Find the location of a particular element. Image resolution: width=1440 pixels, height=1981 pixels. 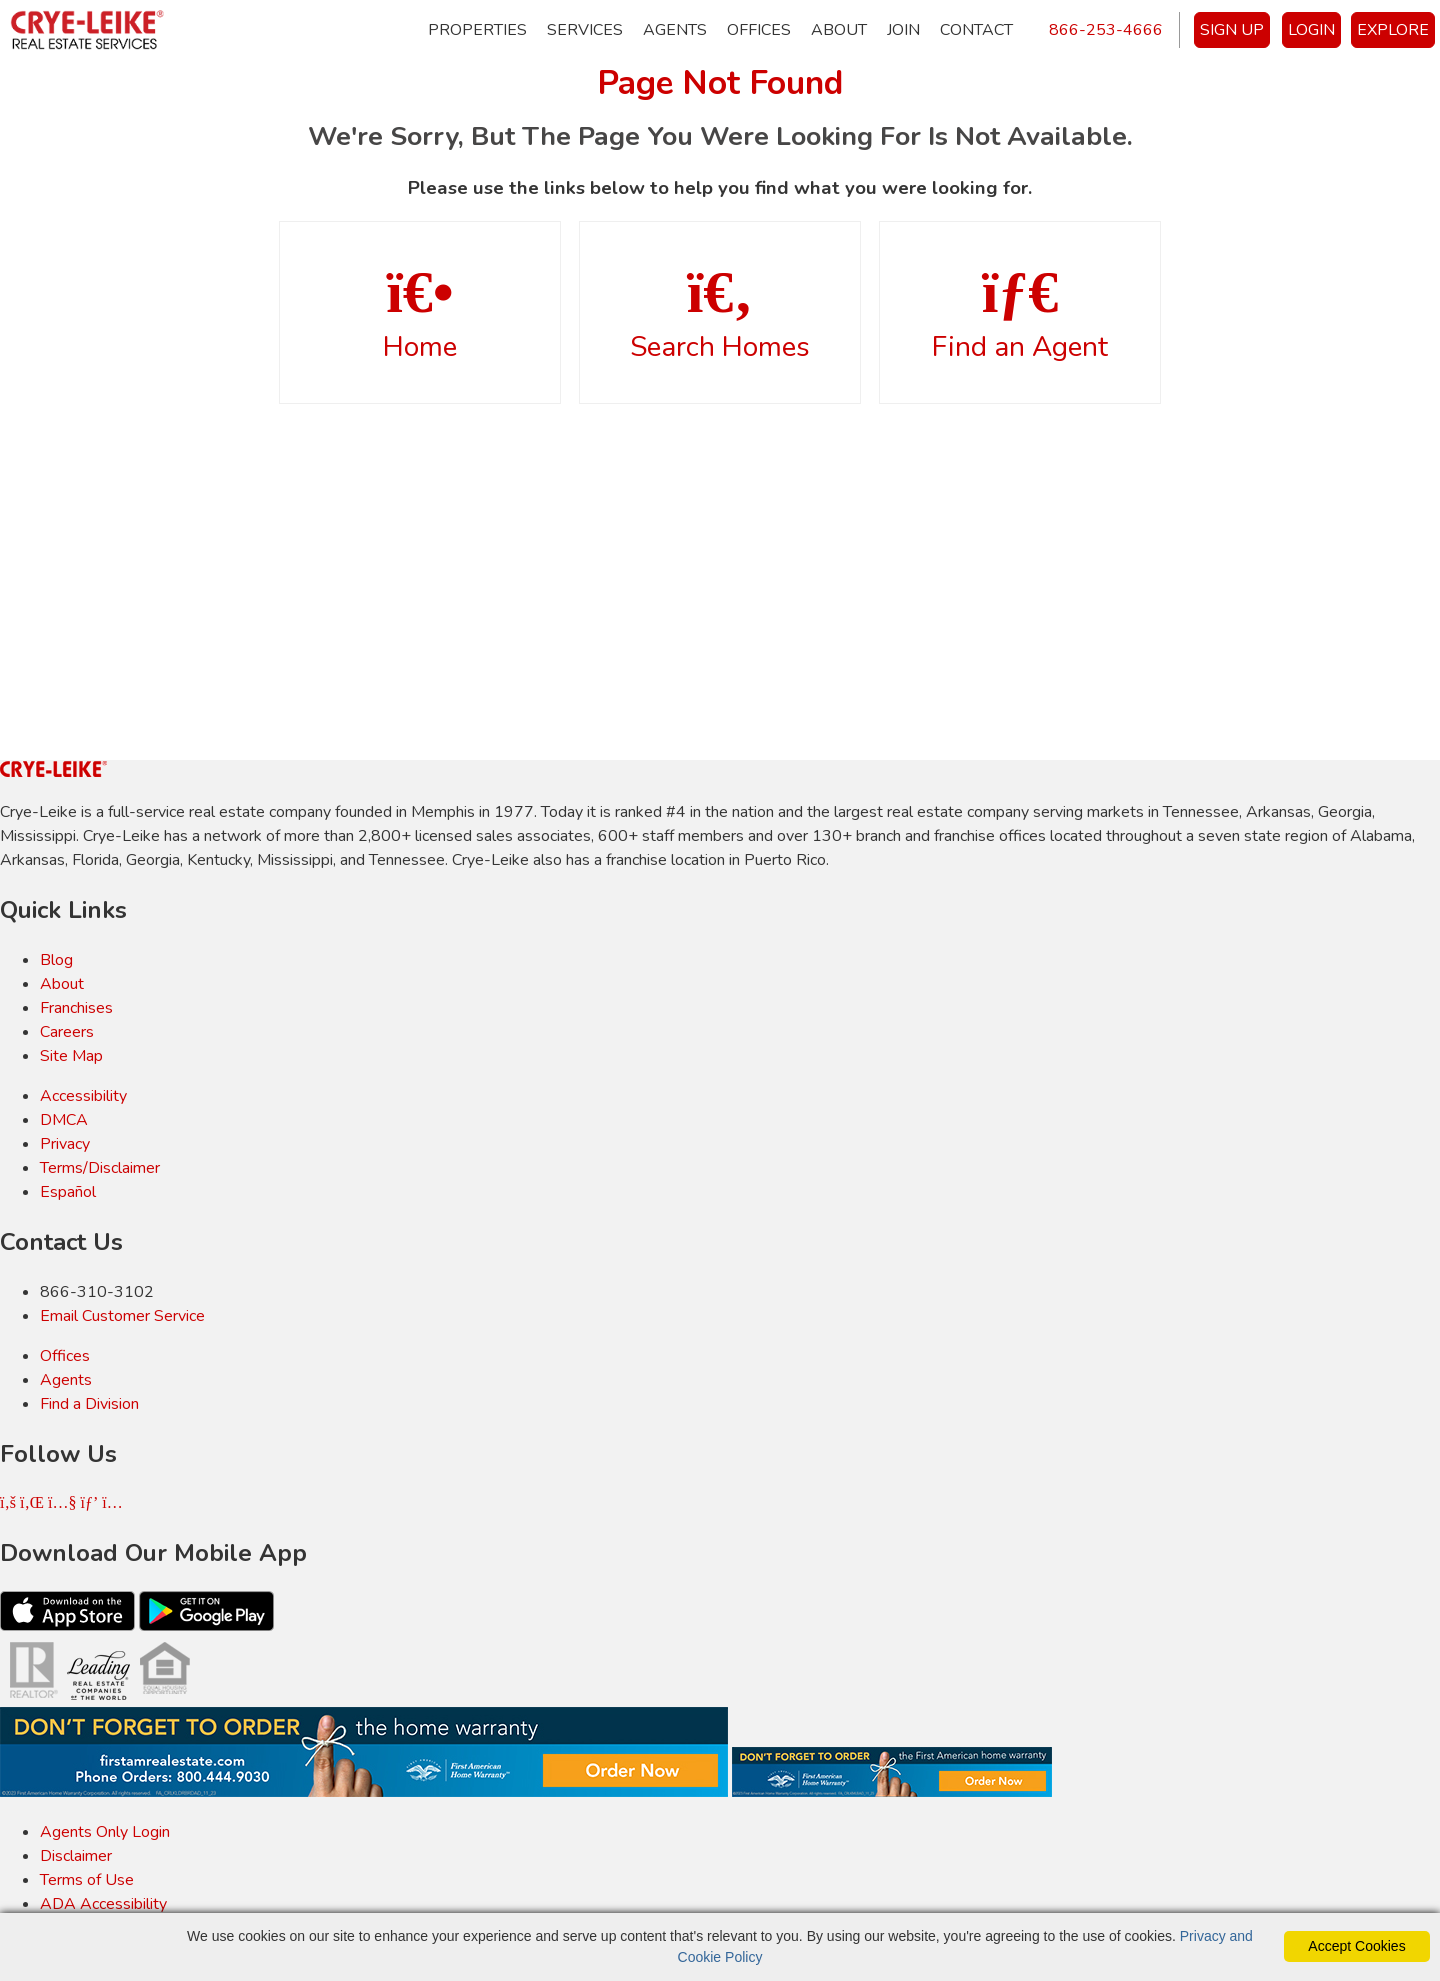

EXPLORE is located at coordinates (1393, 30).